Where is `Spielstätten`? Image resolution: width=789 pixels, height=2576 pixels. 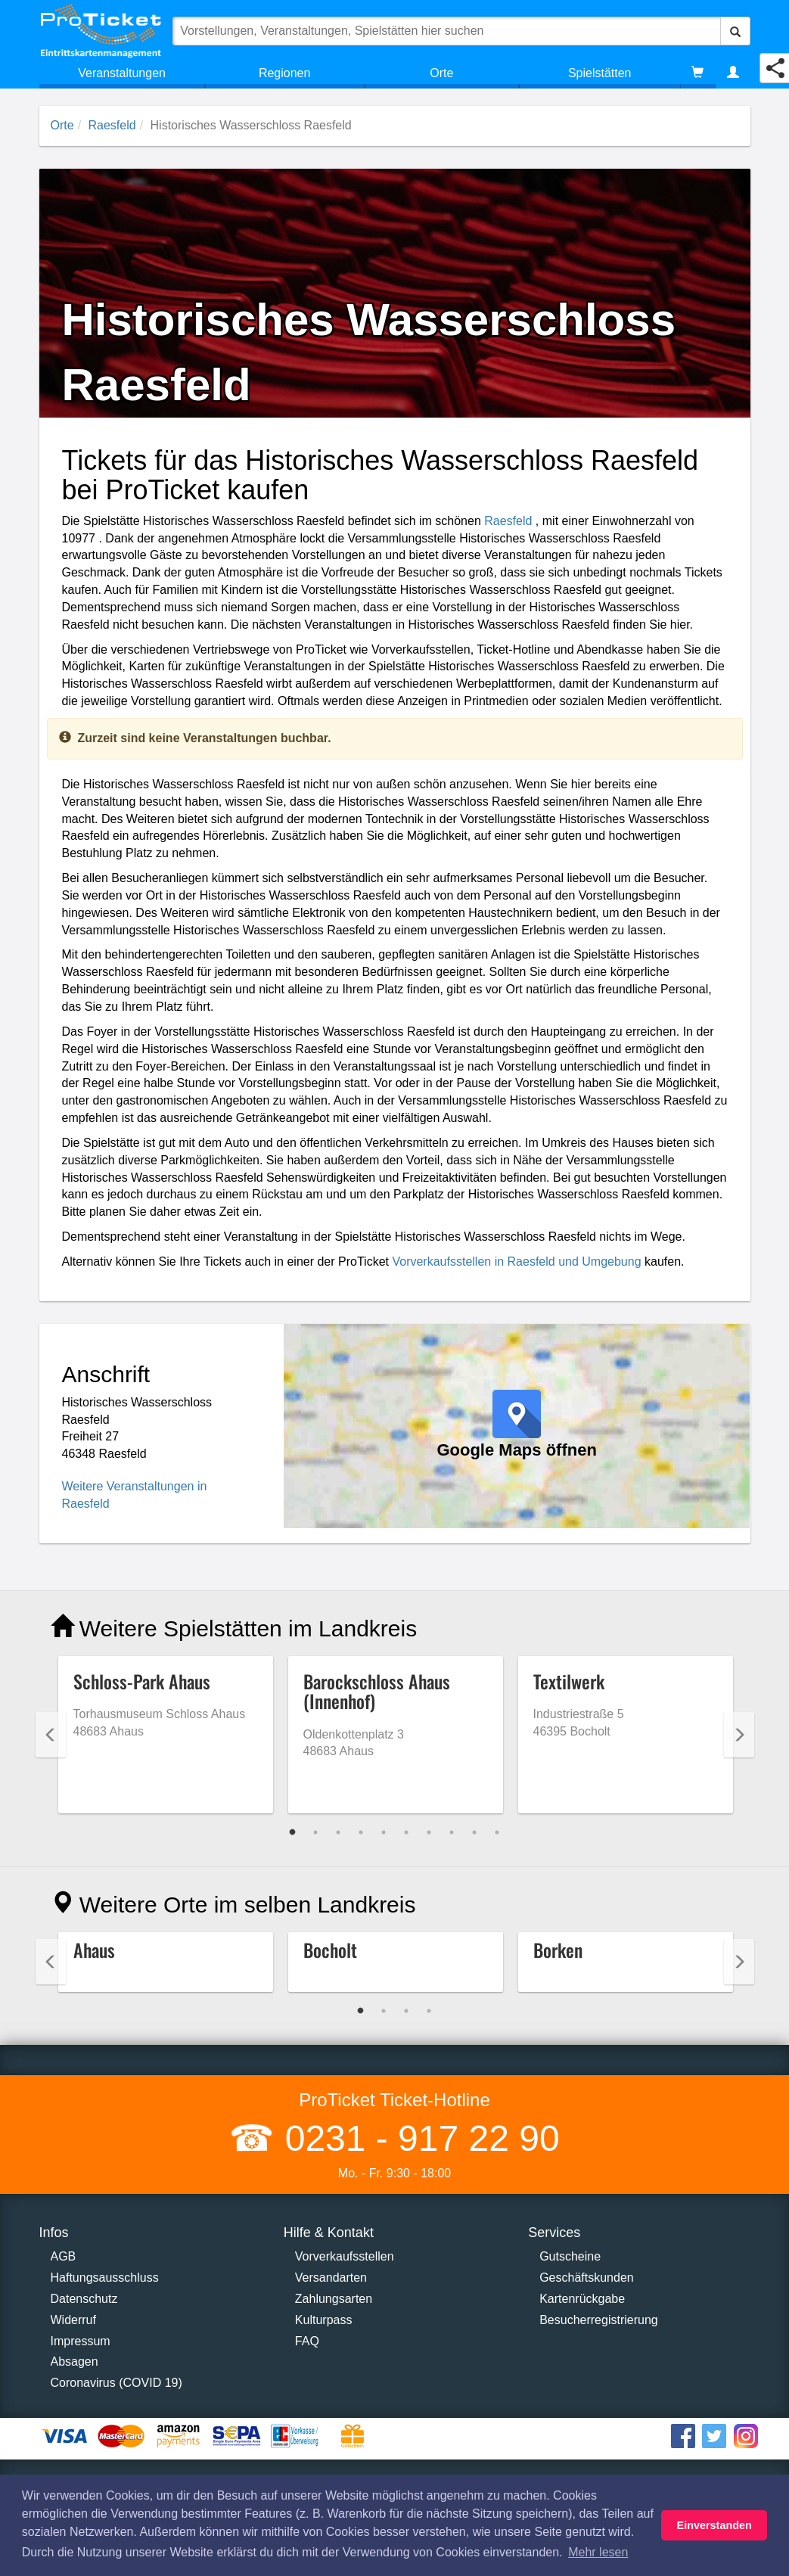
Spielstätten is located at coordinates (600, 73).